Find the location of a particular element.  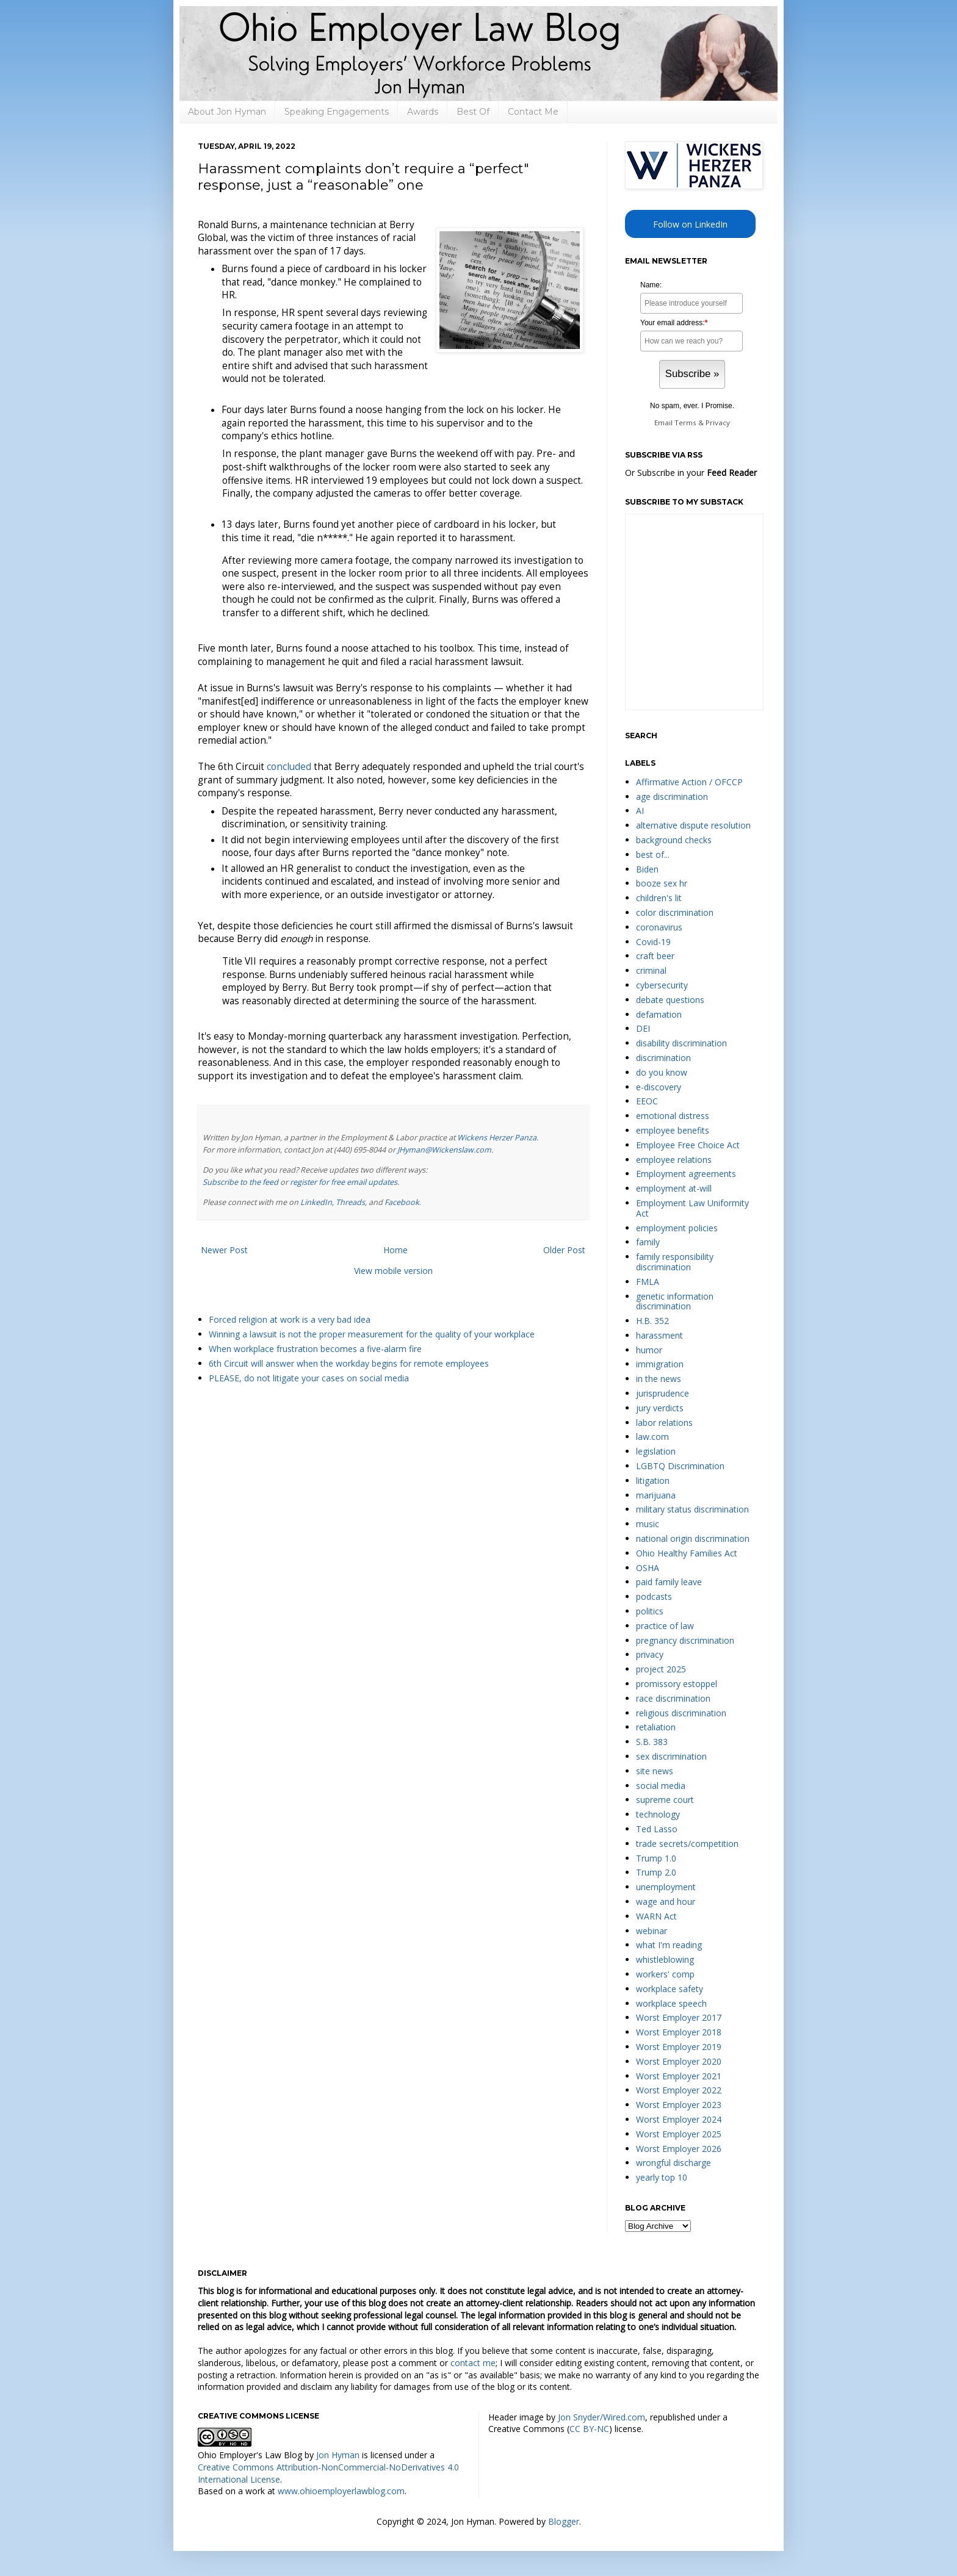

Privacy is located at coordinates (718, 422).